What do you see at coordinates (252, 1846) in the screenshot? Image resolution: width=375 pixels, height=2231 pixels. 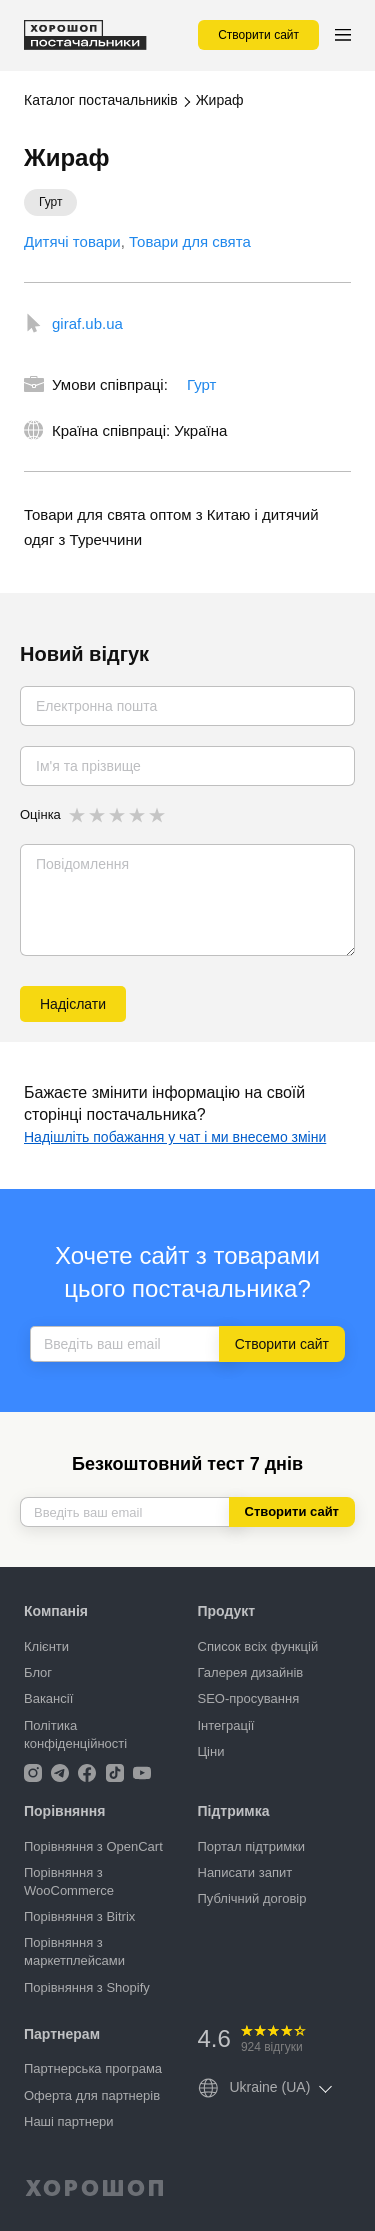 I see `Портал підтримки` at bounding box center [252, 1846].